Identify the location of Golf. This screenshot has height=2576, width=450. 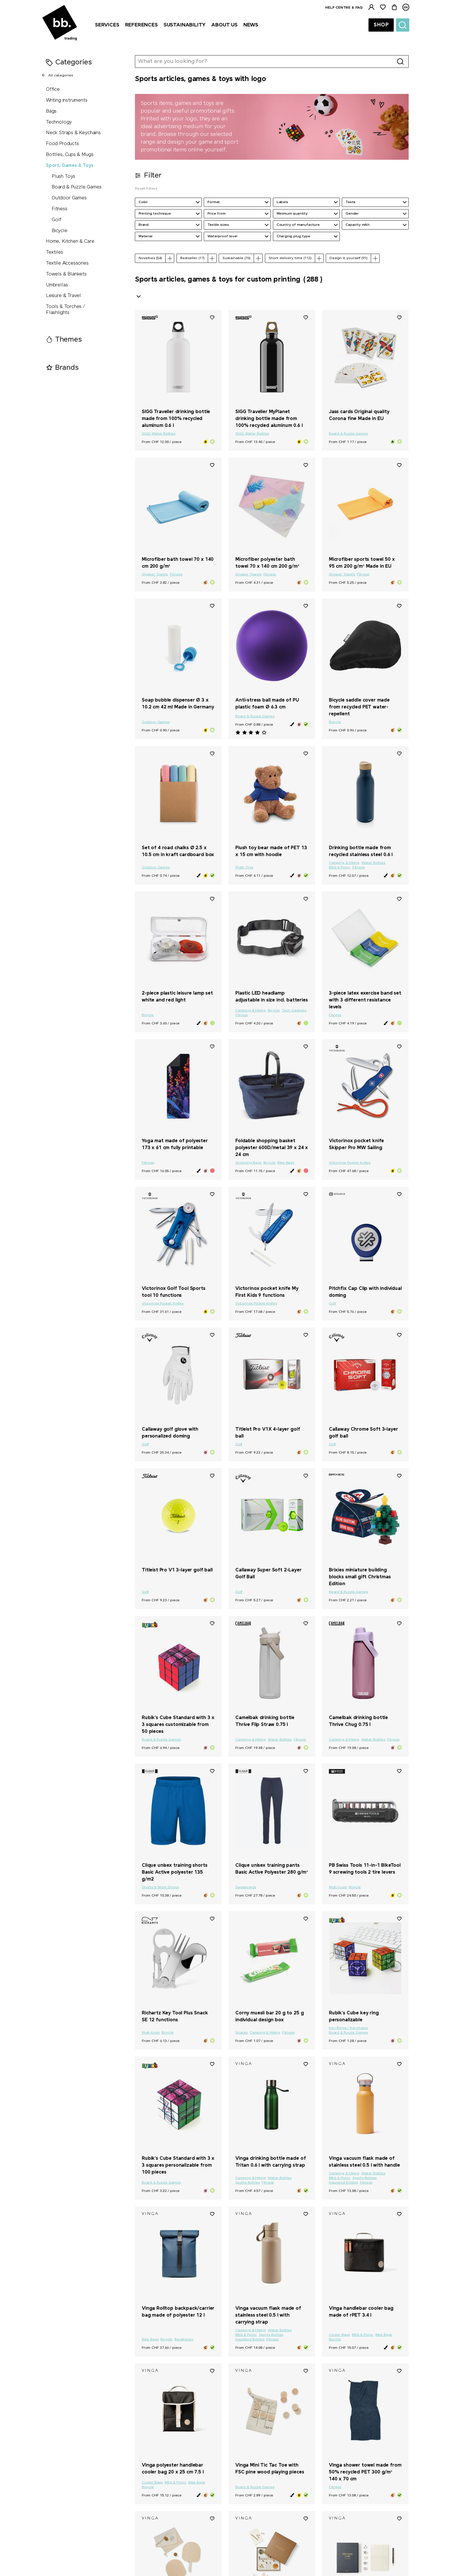
(56, 220).